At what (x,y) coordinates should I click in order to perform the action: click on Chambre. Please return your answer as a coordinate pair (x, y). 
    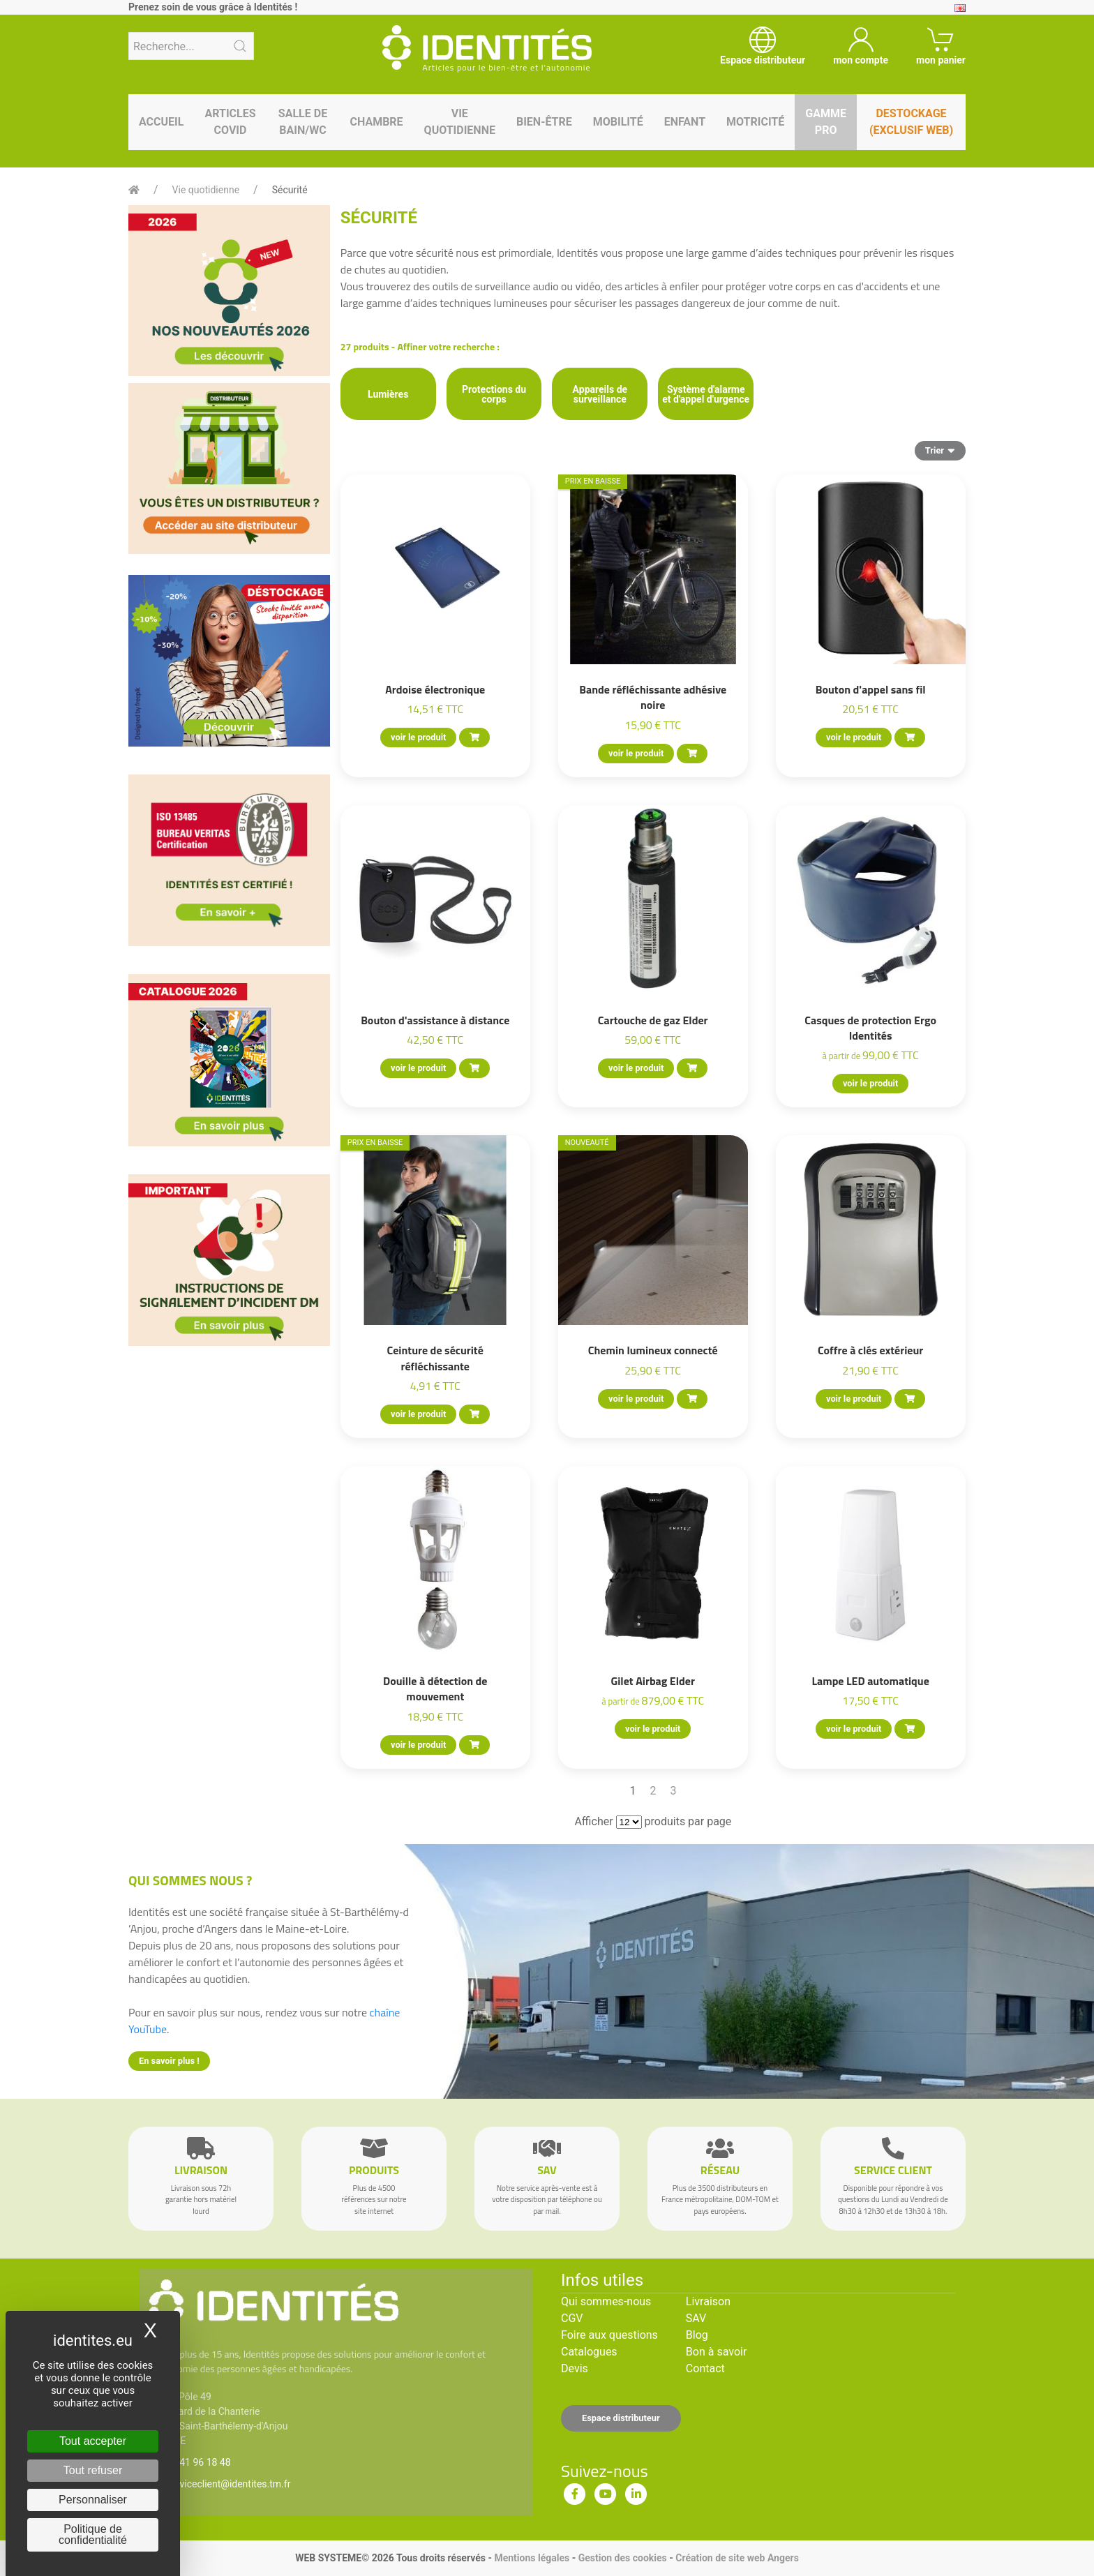
    Looking at the image, I should click on (376, 121).